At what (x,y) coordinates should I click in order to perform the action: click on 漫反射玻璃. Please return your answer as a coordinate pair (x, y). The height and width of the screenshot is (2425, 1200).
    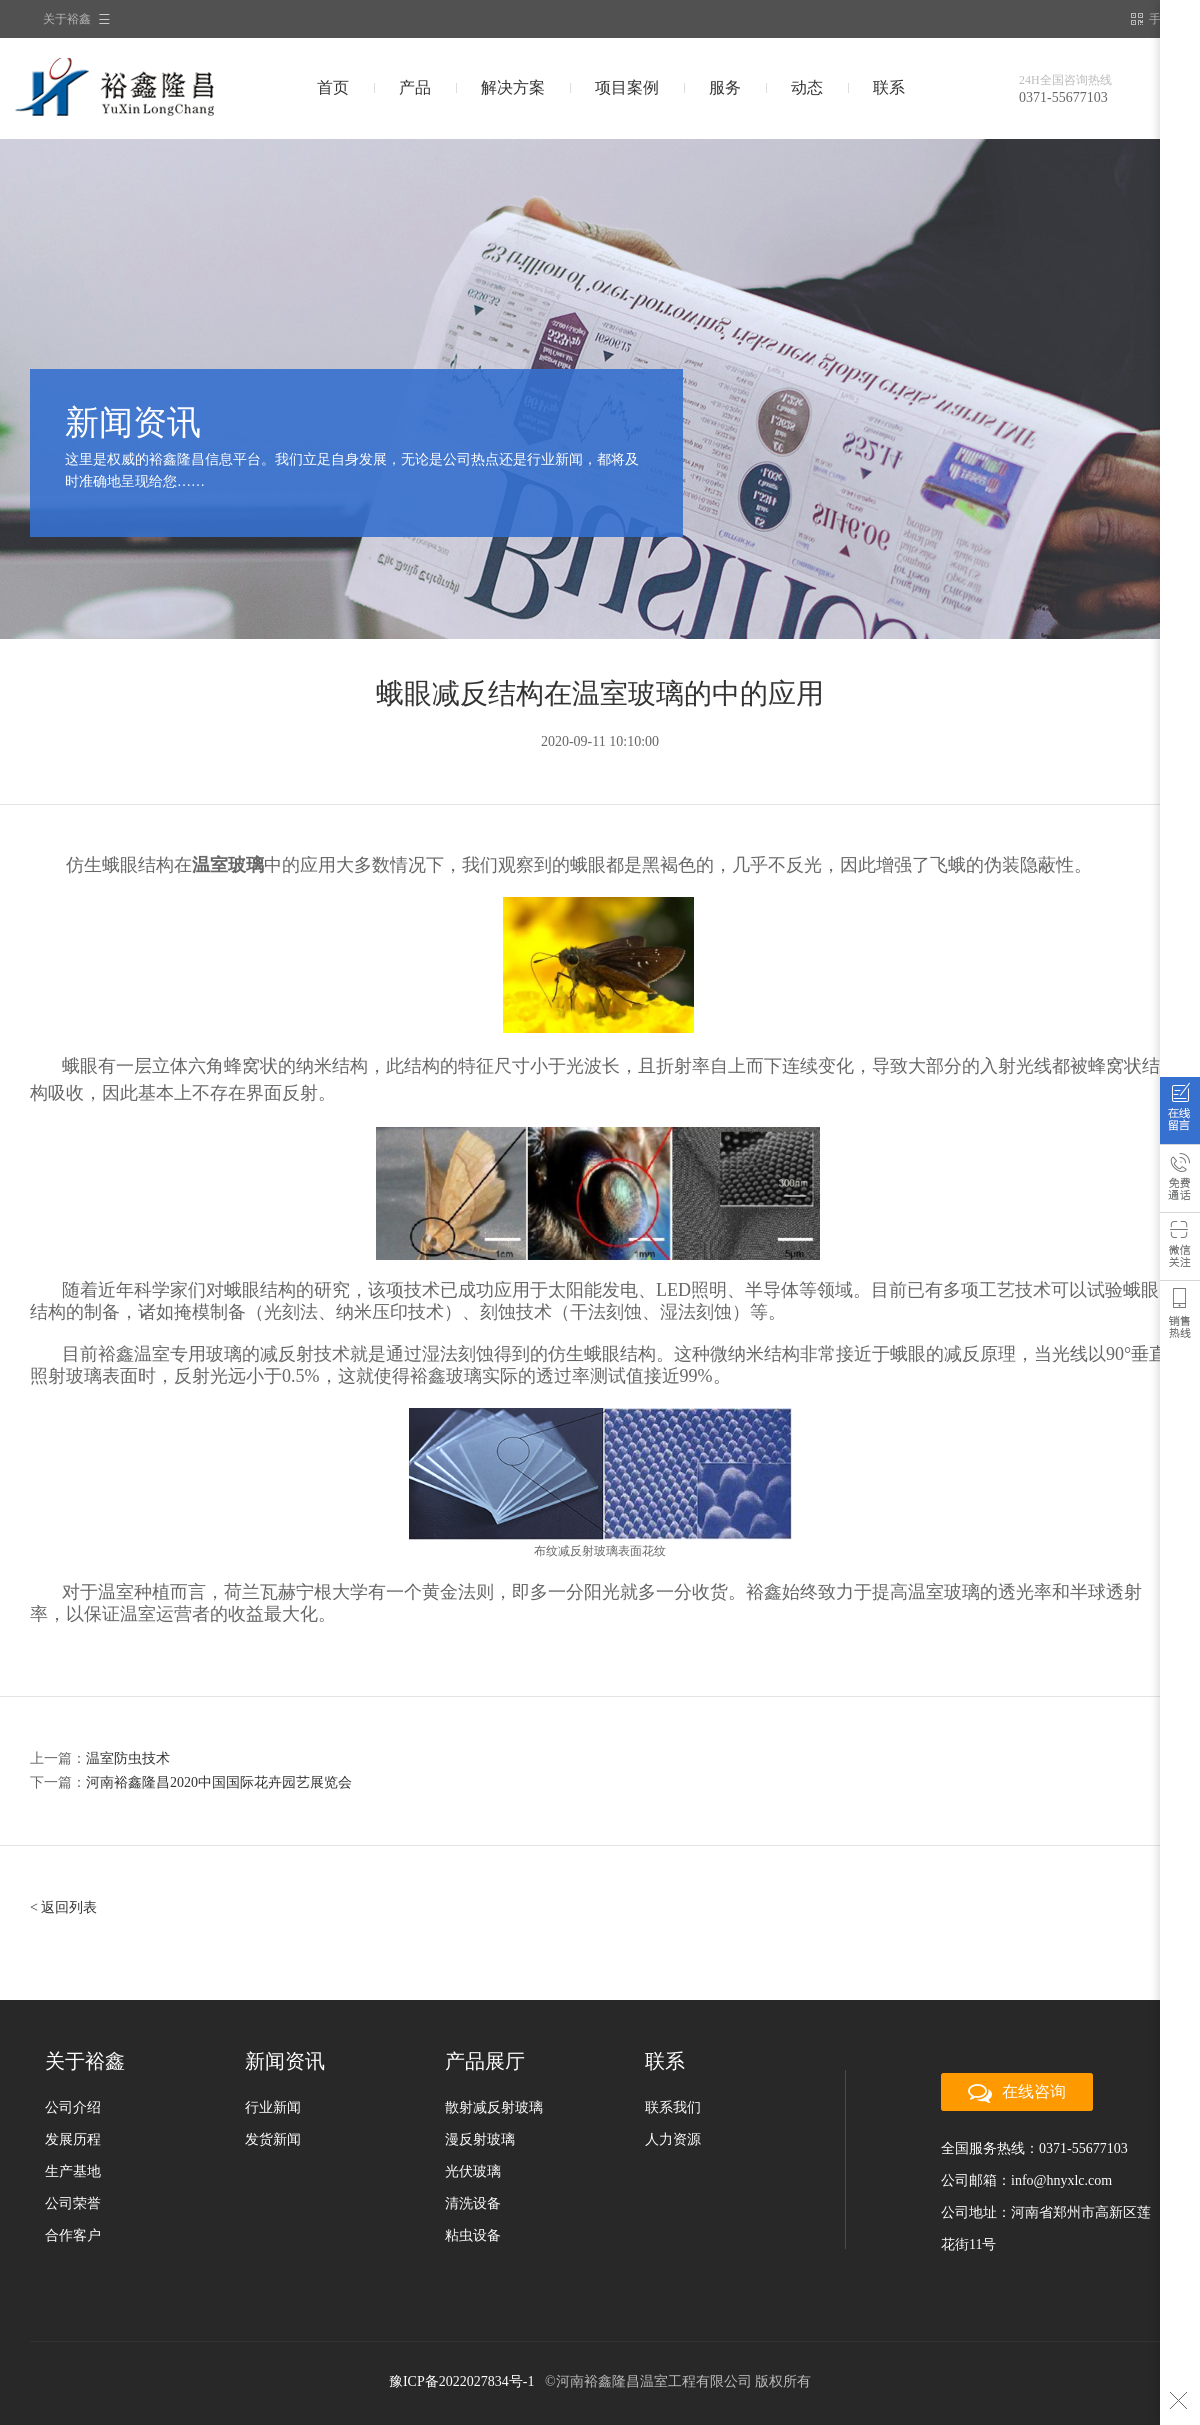
    Looking at the image, I should click on (480, 2139).